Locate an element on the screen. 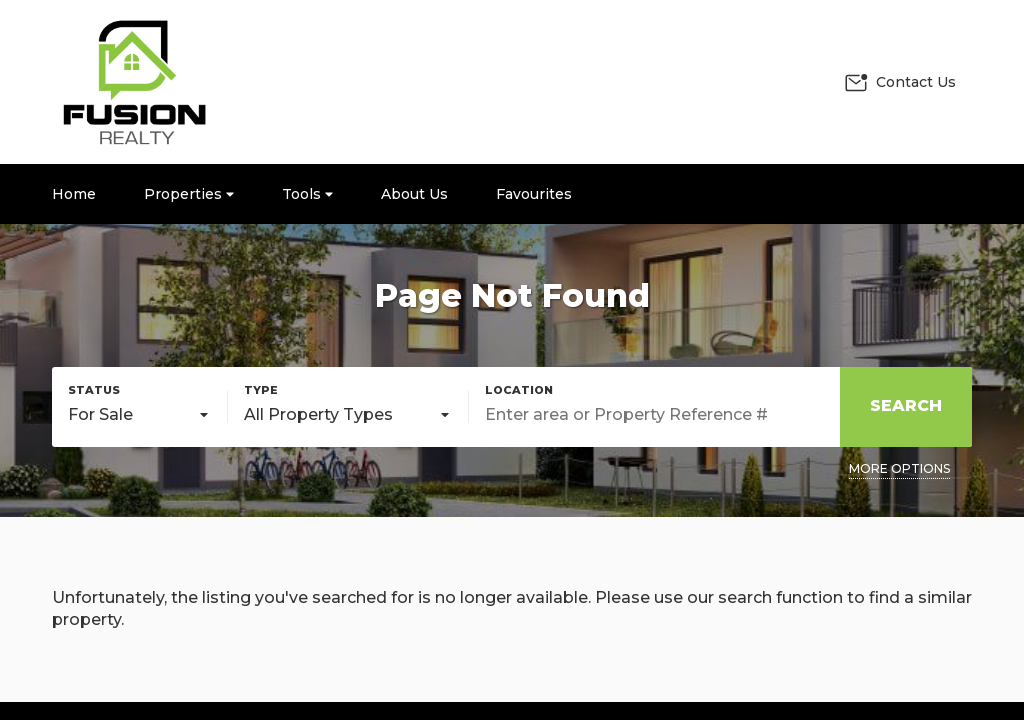 The height and width of the screenshot is (720, 1024). Home is located at coordinates (74, 194).